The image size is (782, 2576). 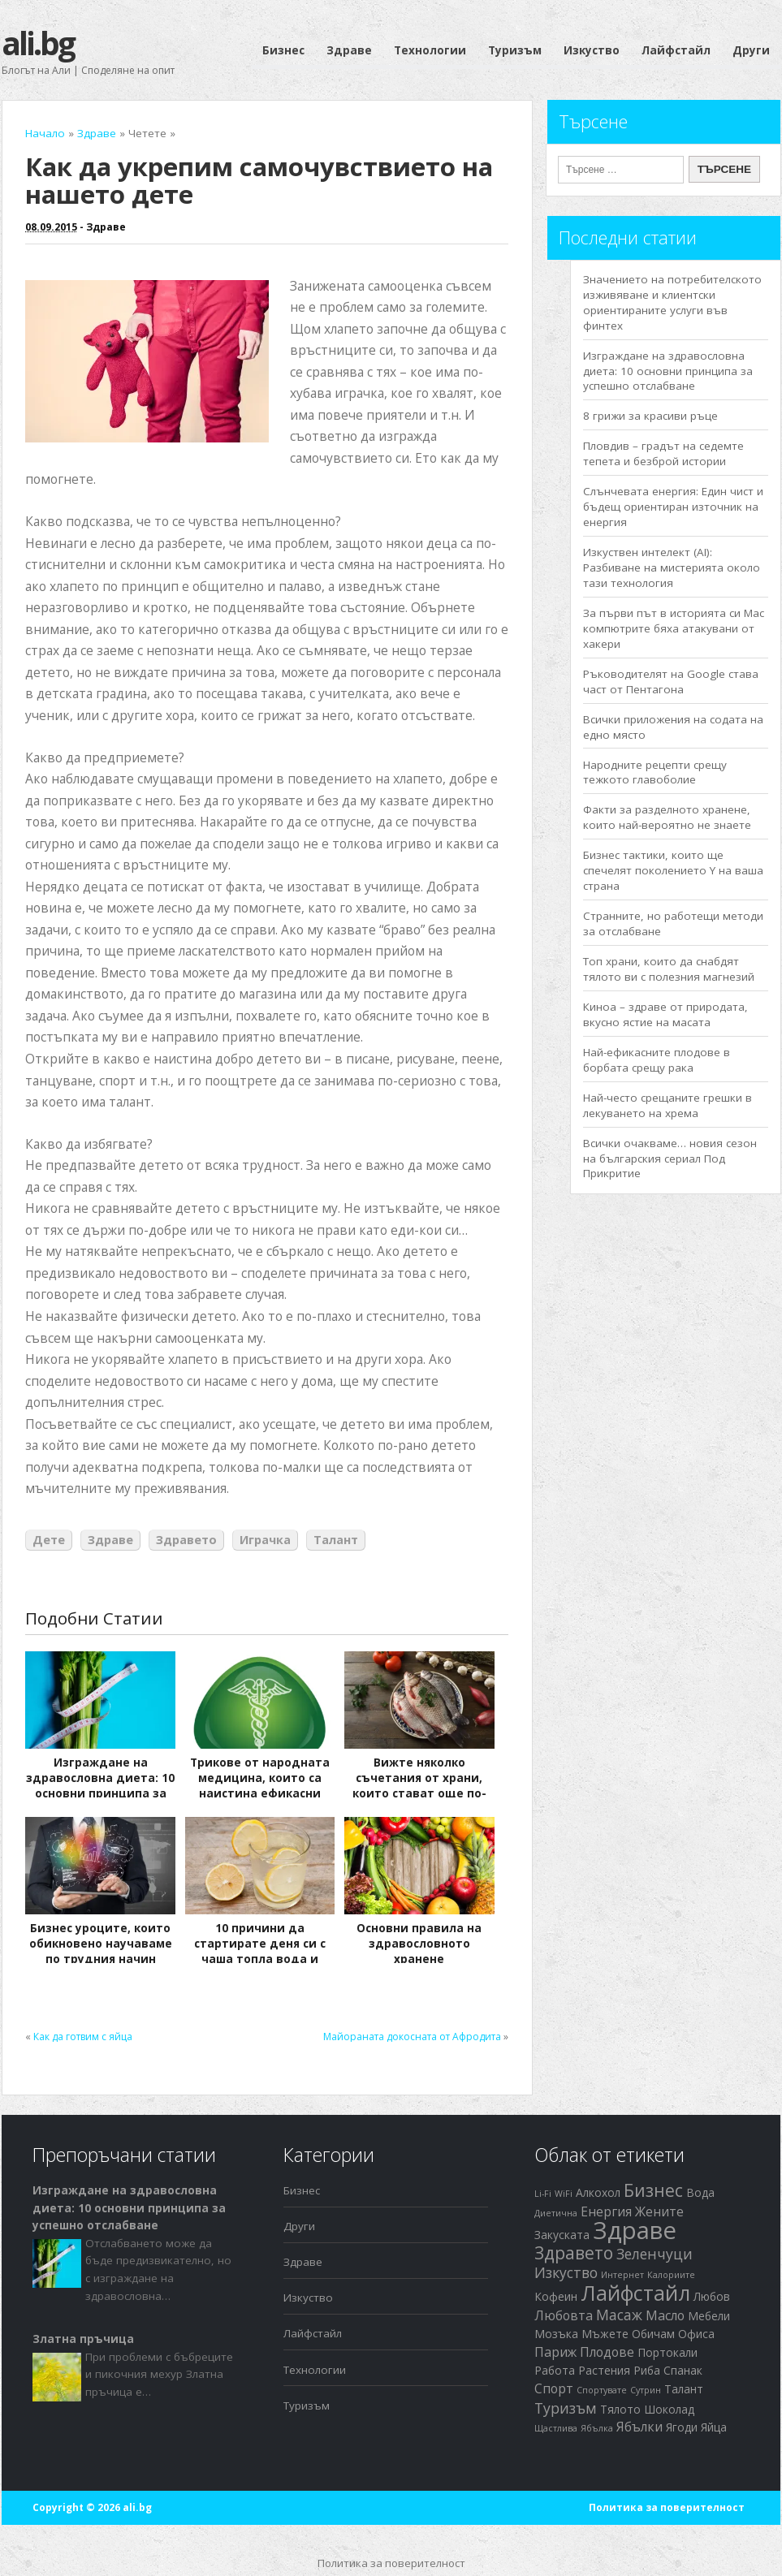 What do you see at coordinates (667, 1105) in the screenshot?
I see `Най-често срещаните грешки в лекуването на хрема` at bounding box center [667, 1105].